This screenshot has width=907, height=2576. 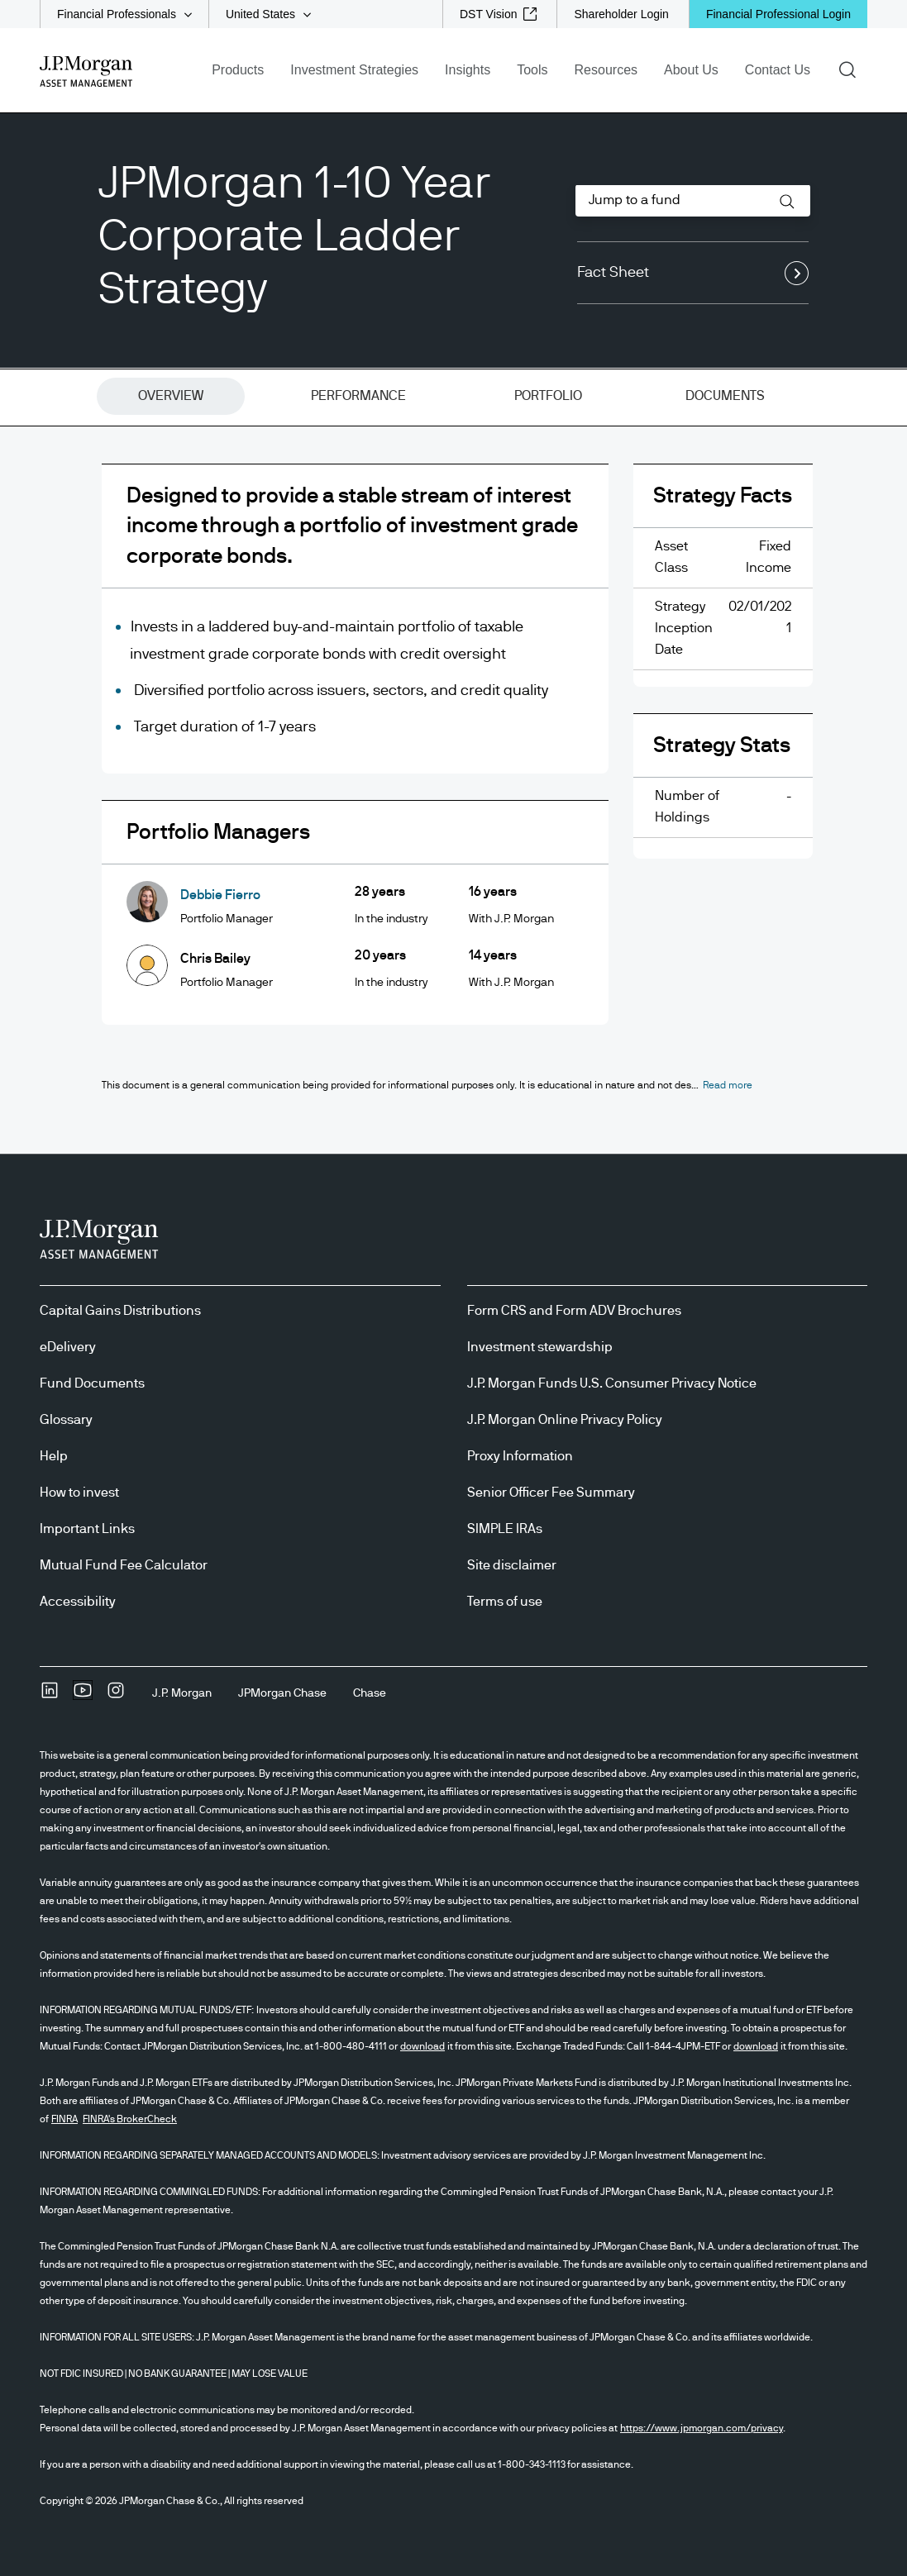 I want to click on Help, so click(x=54, y=1456).